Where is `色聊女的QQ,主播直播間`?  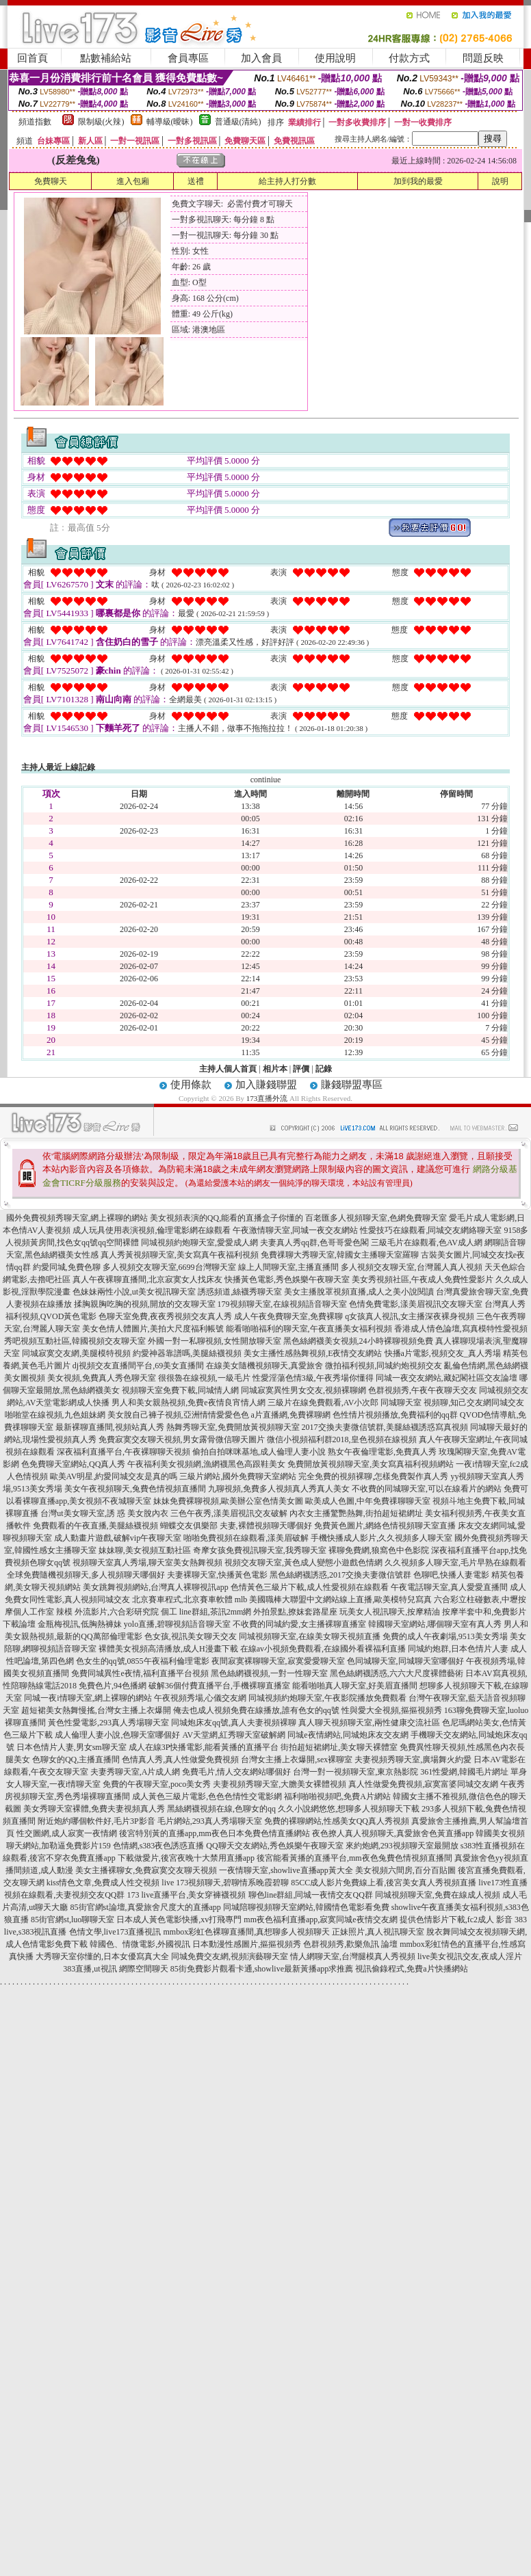 色聊女的QQ,主播直播間 is located at coordinates (76, 1759).